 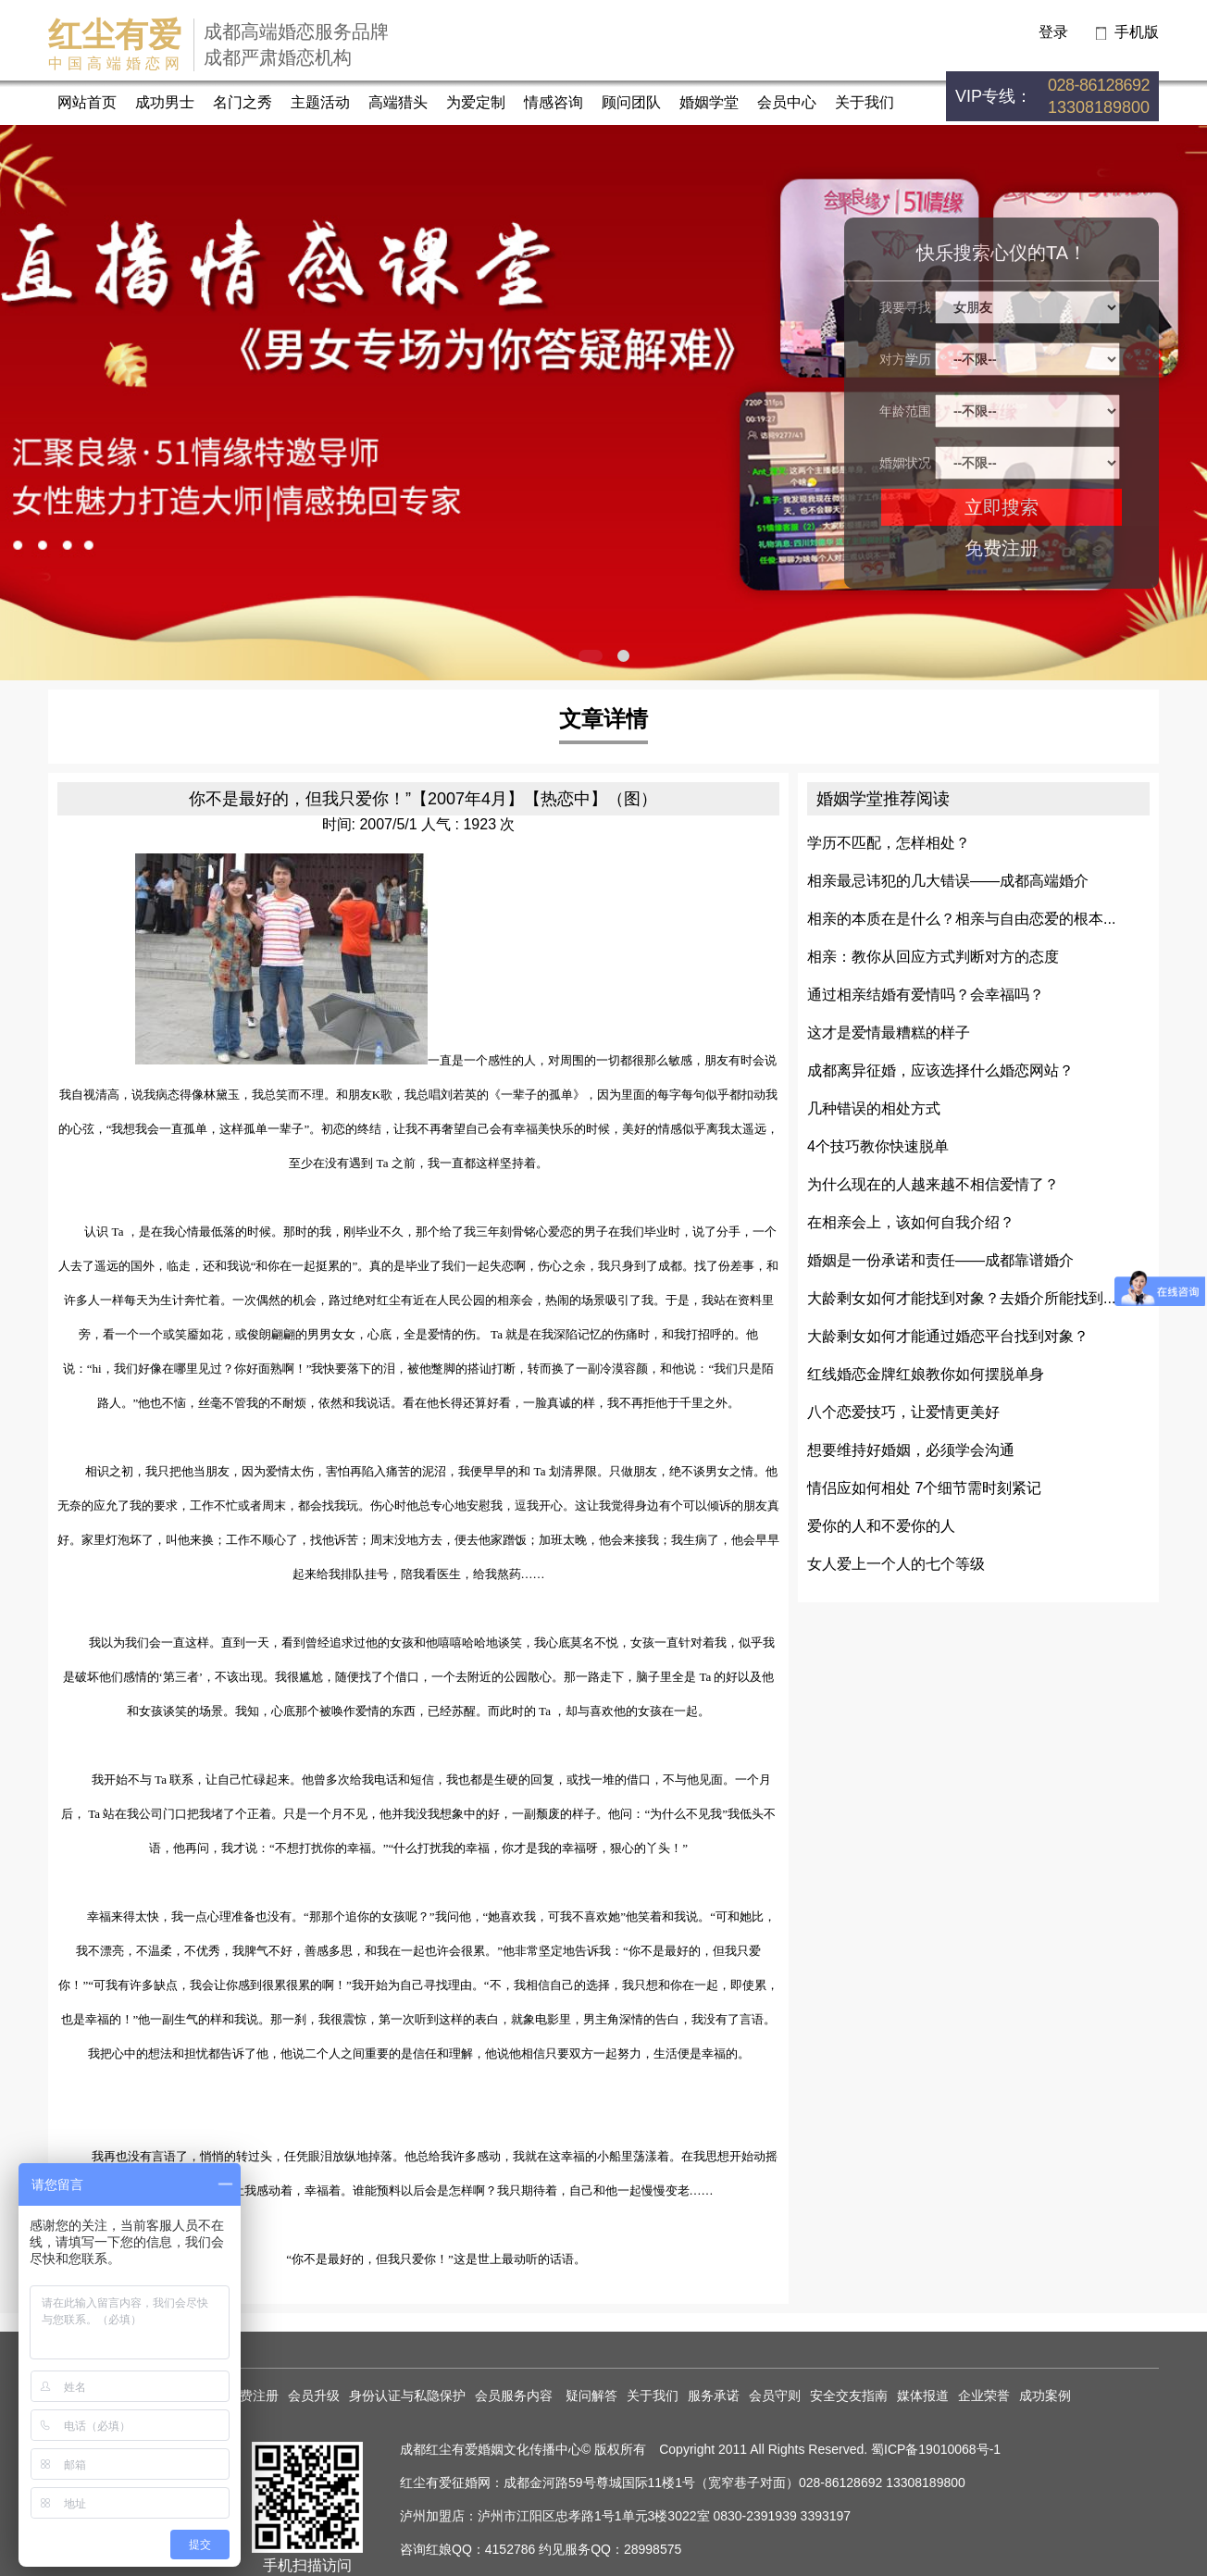 I want to click on 大龄剩女如何才能通过婚恋平台找到对象？, so click(x=948, y=1336).